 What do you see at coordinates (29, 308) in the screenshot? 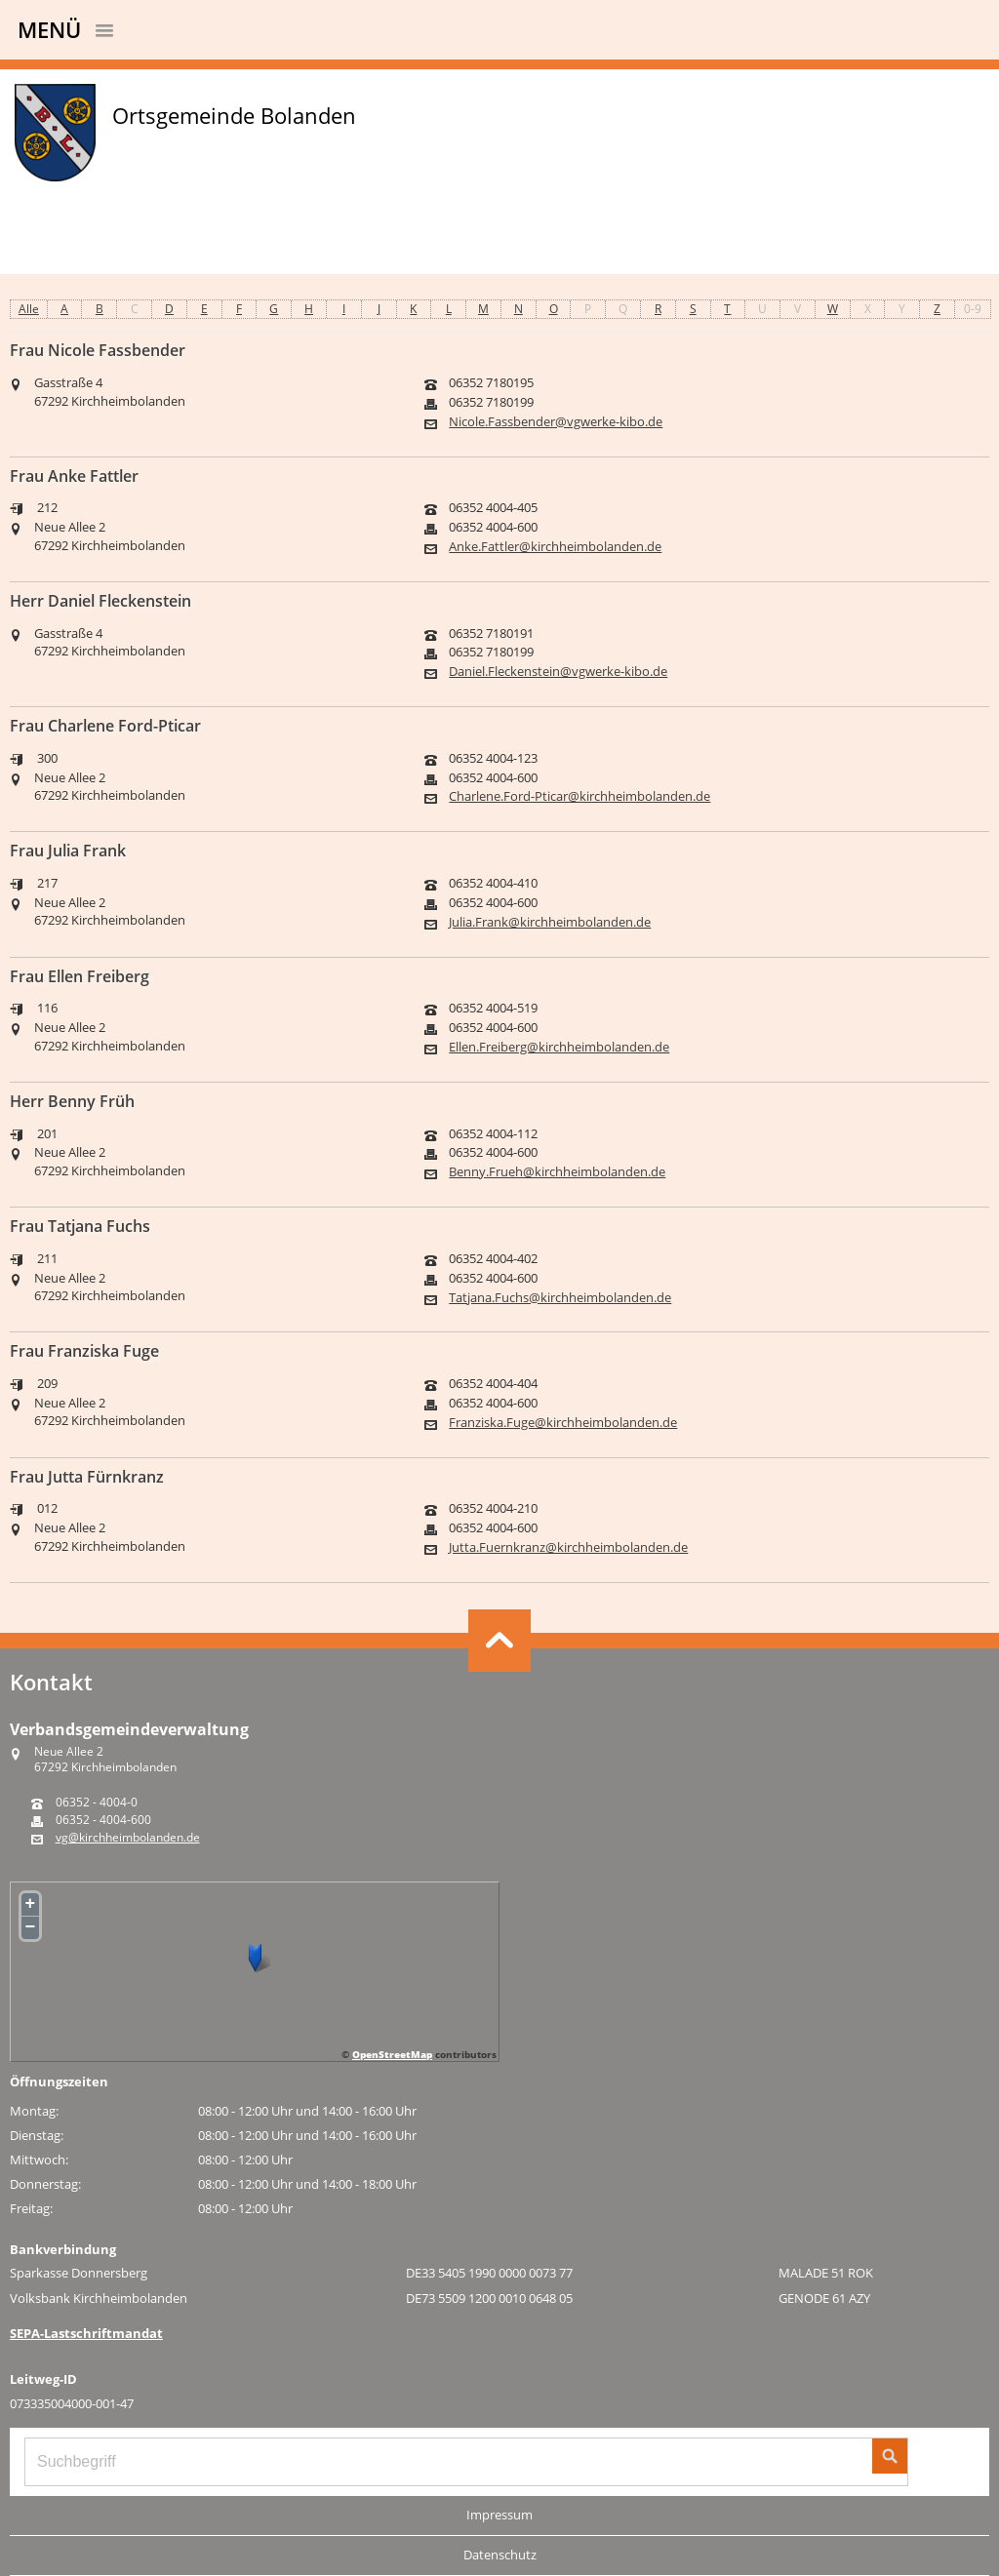
I see `Alle` at bounding box center [29, 308].